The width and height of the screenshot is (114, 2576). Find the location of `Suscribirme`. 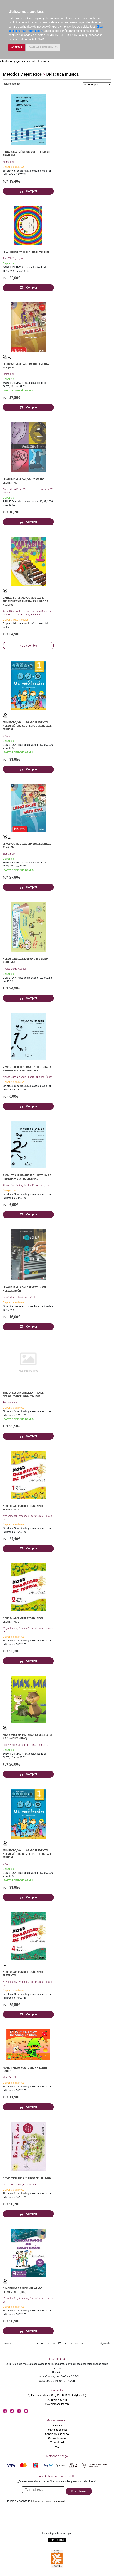

Suscribirme is located at coordinates (78, 2491).